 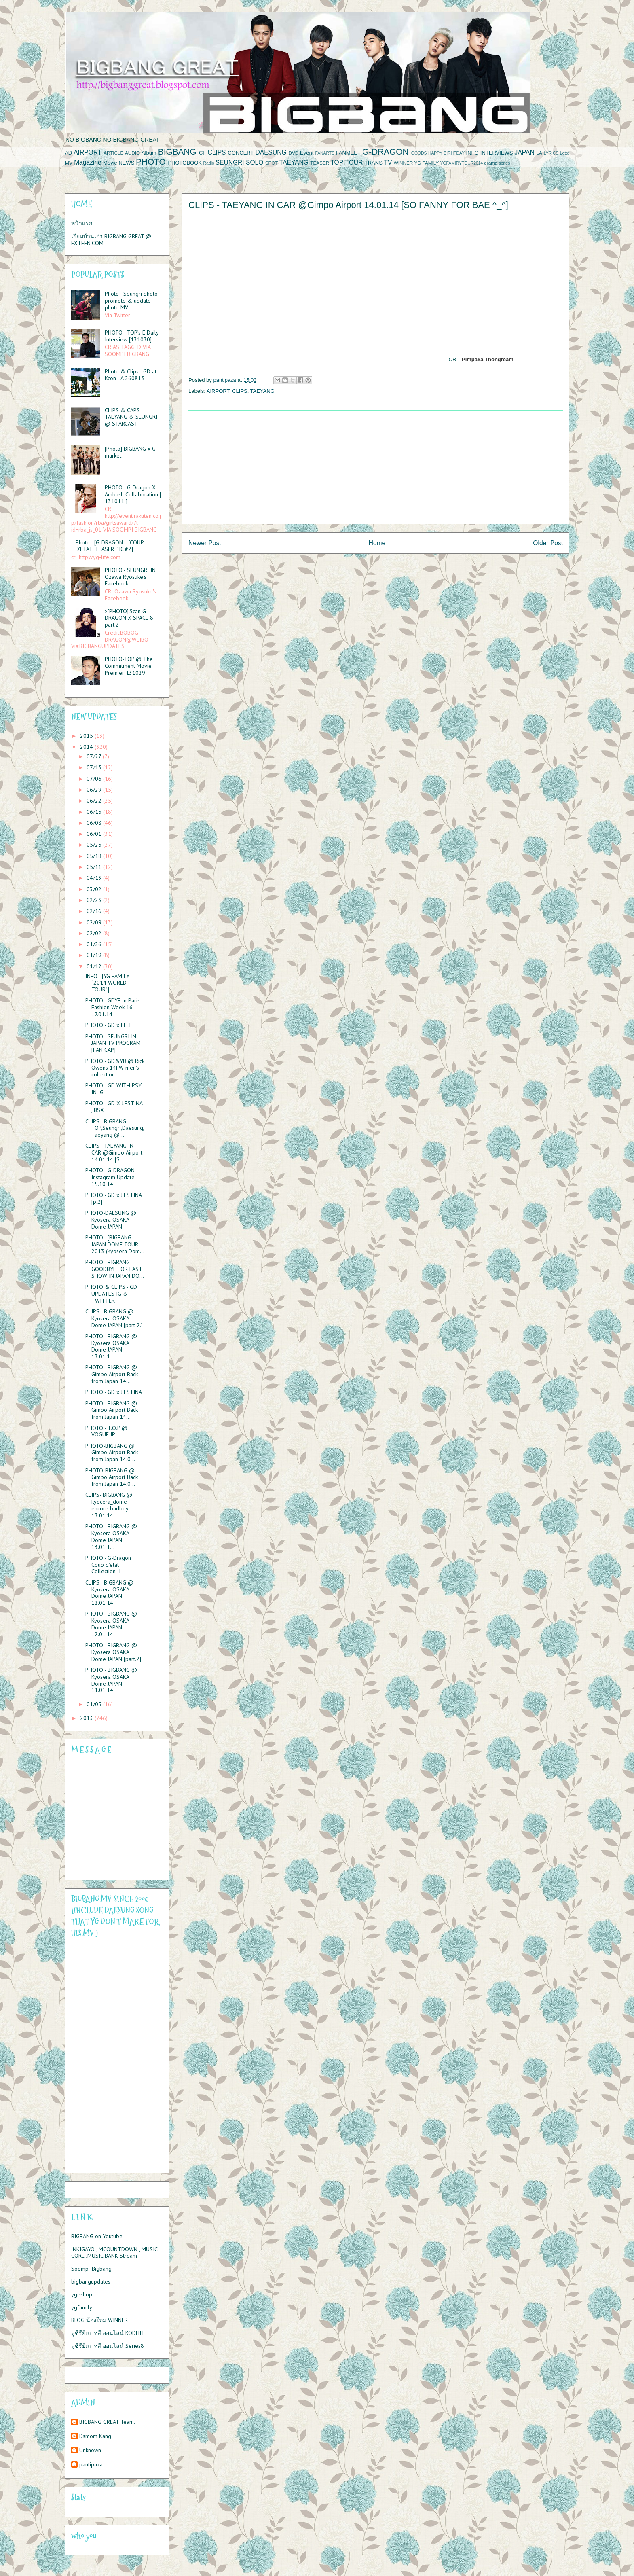 I want to click on 02/02, so click(x=95, y=933).